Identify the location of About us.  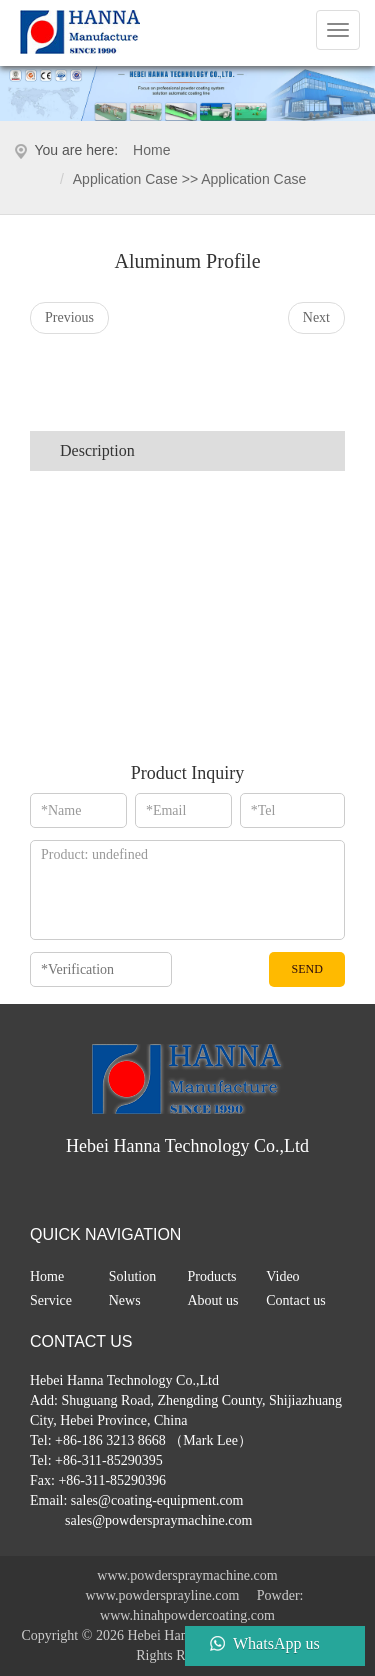
(213, 1300).